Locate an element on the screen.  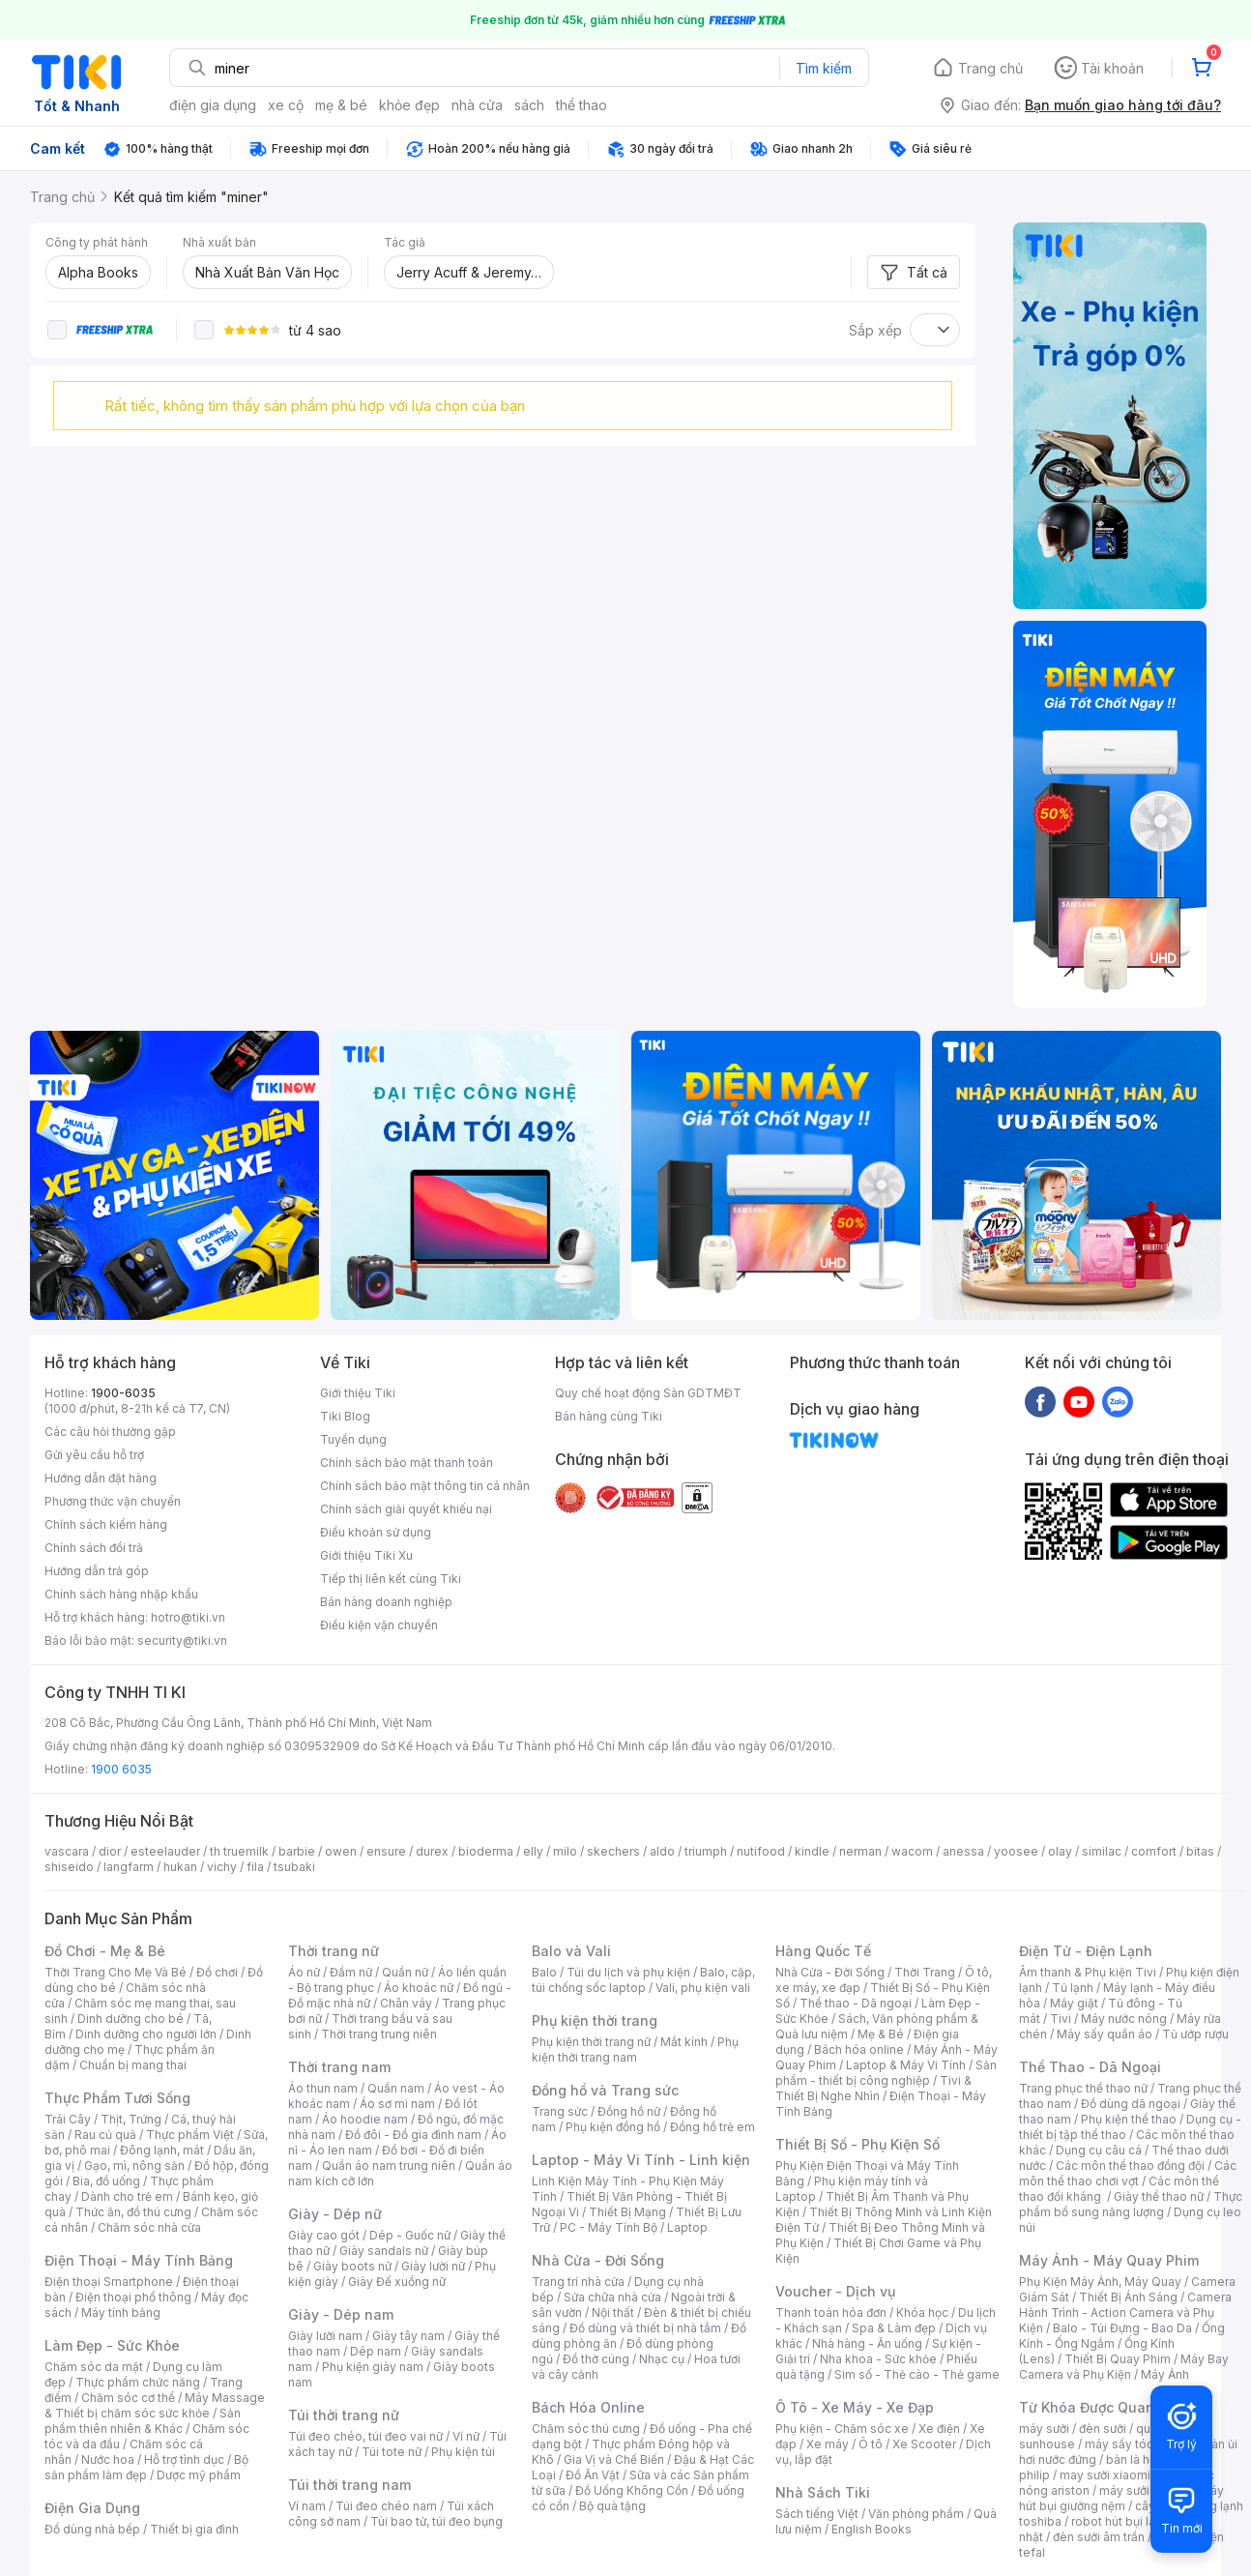
Giới thiệu Tiki is located at coordinates (357, 1393).